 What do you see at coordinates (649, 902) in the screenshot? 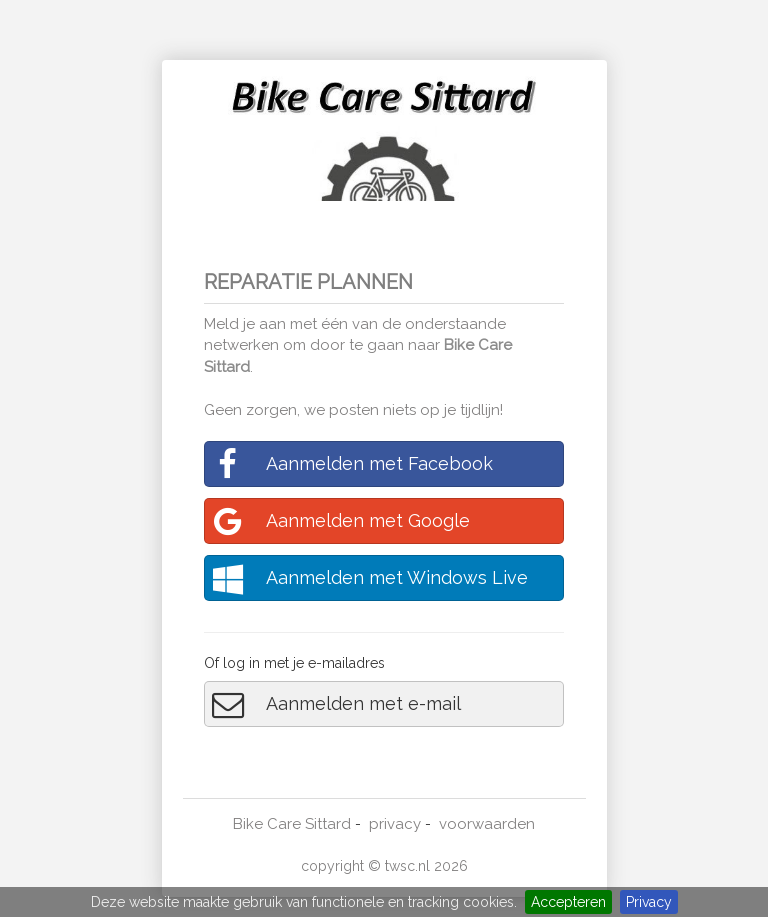
I see `Privacy` at bounding box center [649, 902].